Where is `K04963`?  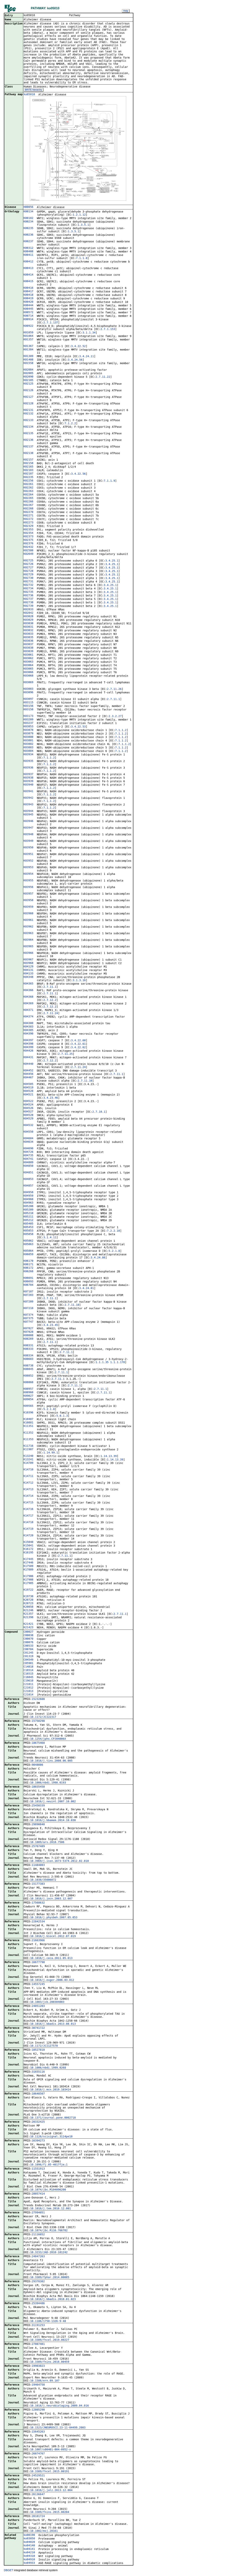 K04963 is located at coordinates (28, 1203).